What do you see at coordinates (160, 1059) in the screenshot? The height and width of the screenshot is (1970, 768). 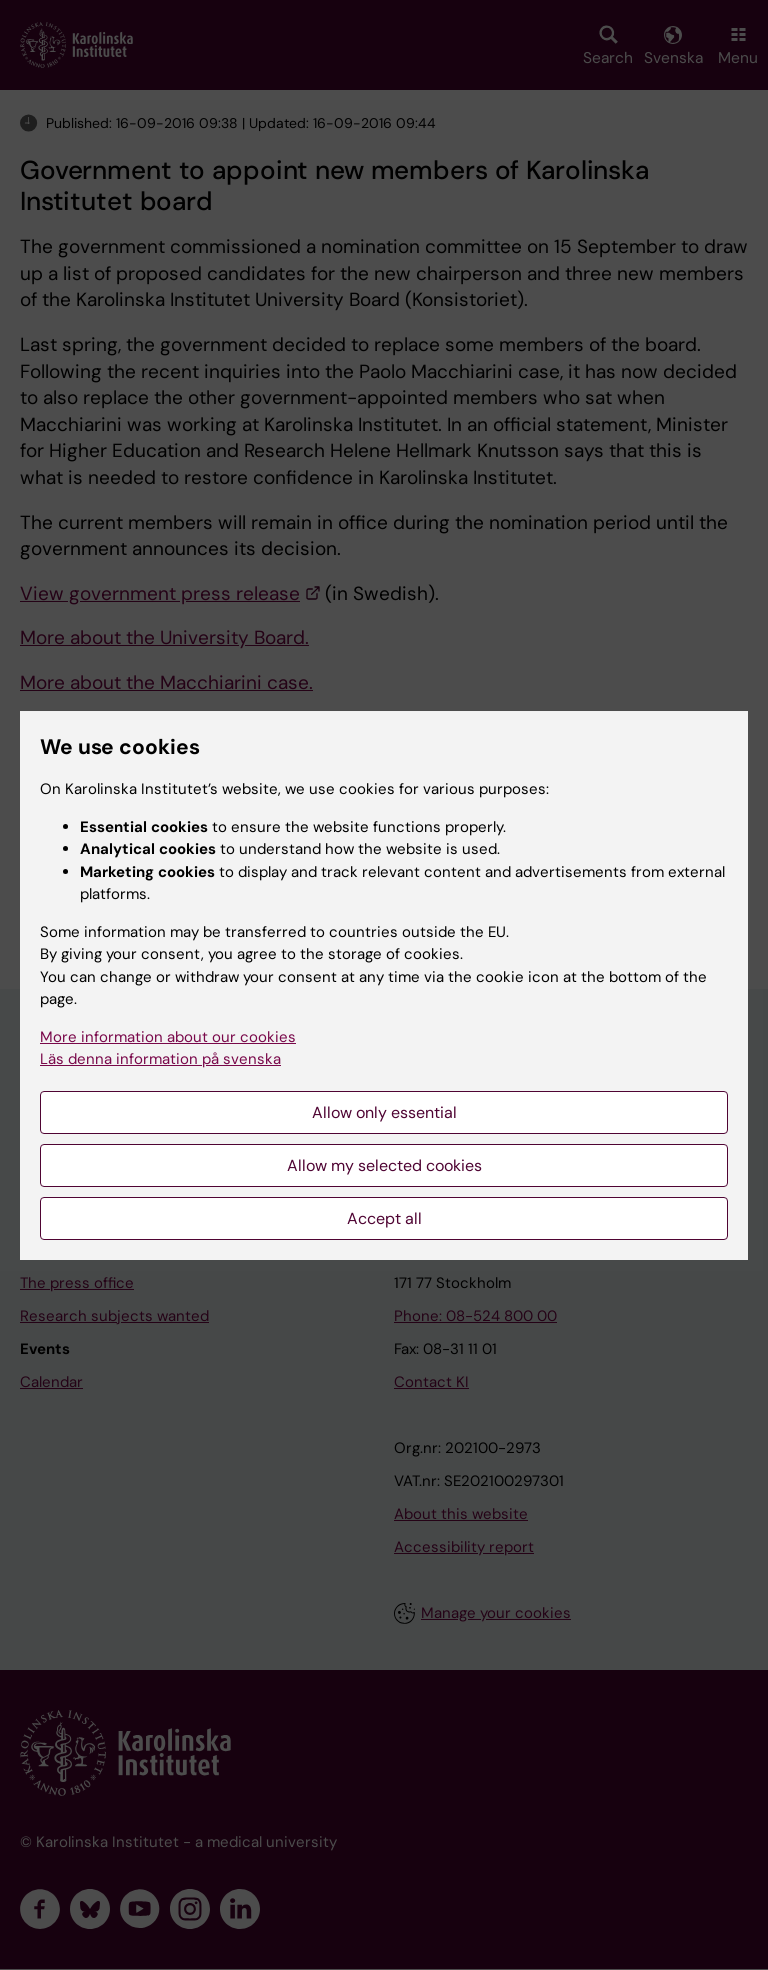 I see `Läs denna information på svenska` at bounding box center [160, 1059].